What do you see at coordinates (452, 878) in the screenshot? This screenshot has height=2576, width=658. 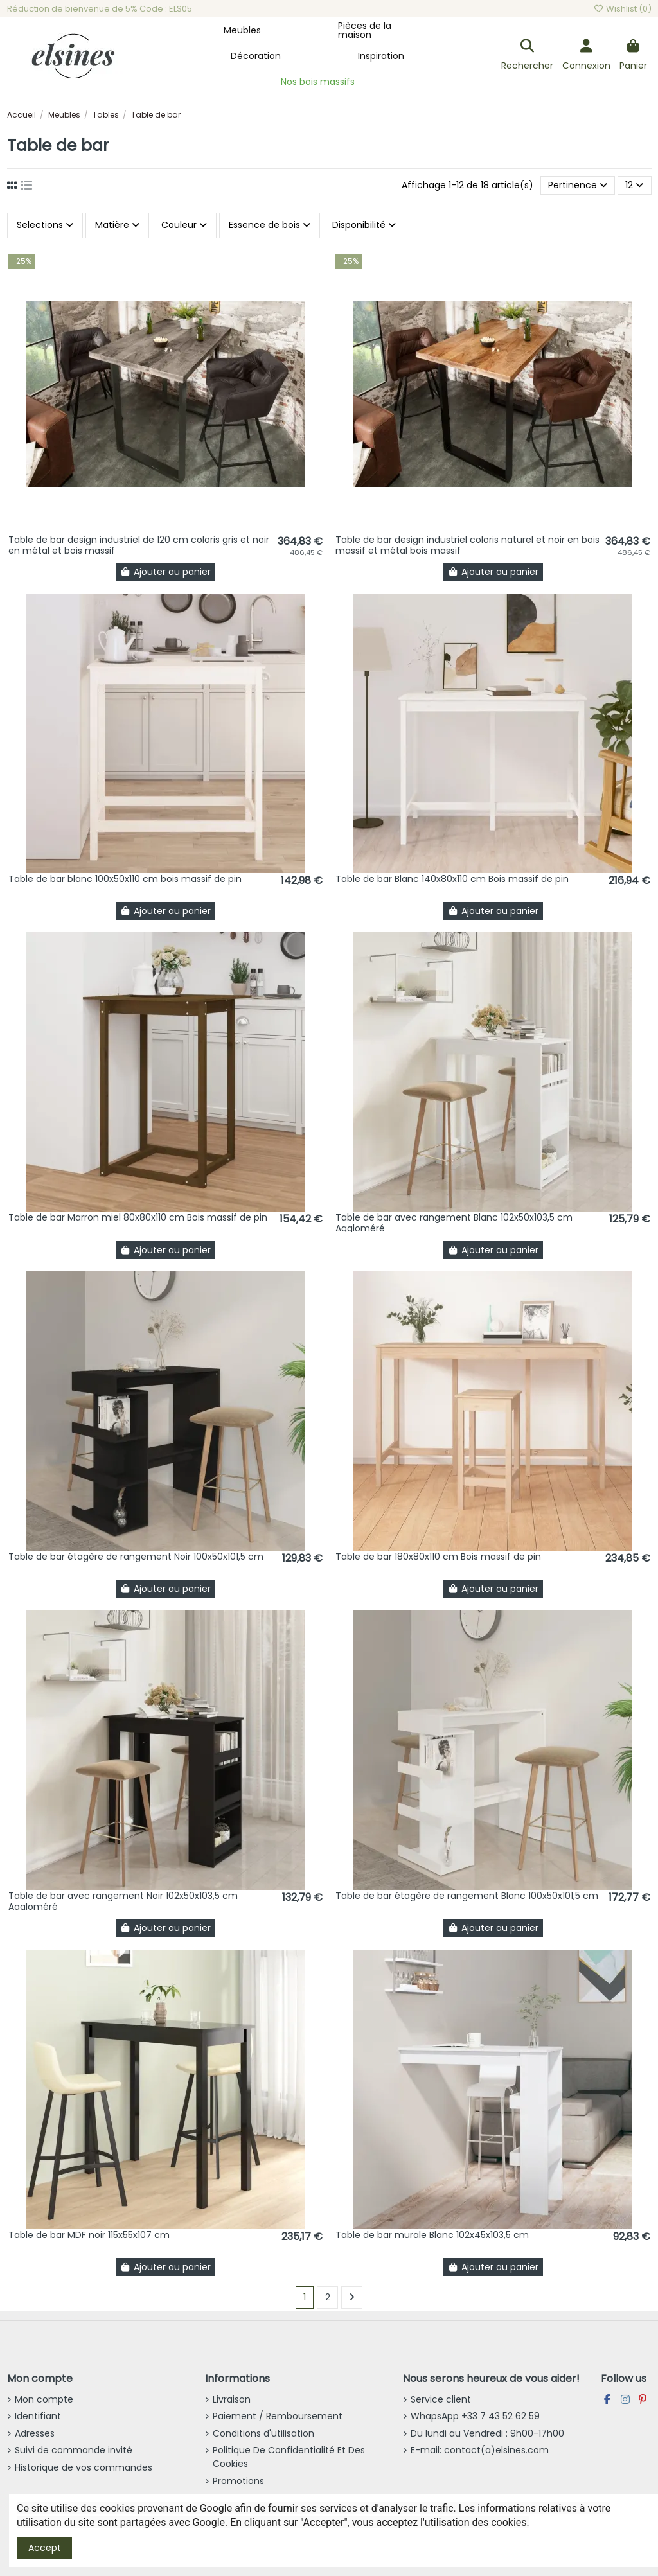 I see `Table de bar Blanc 140x80x110 cm Bois massif de pin` at bounding box center [452, 878].